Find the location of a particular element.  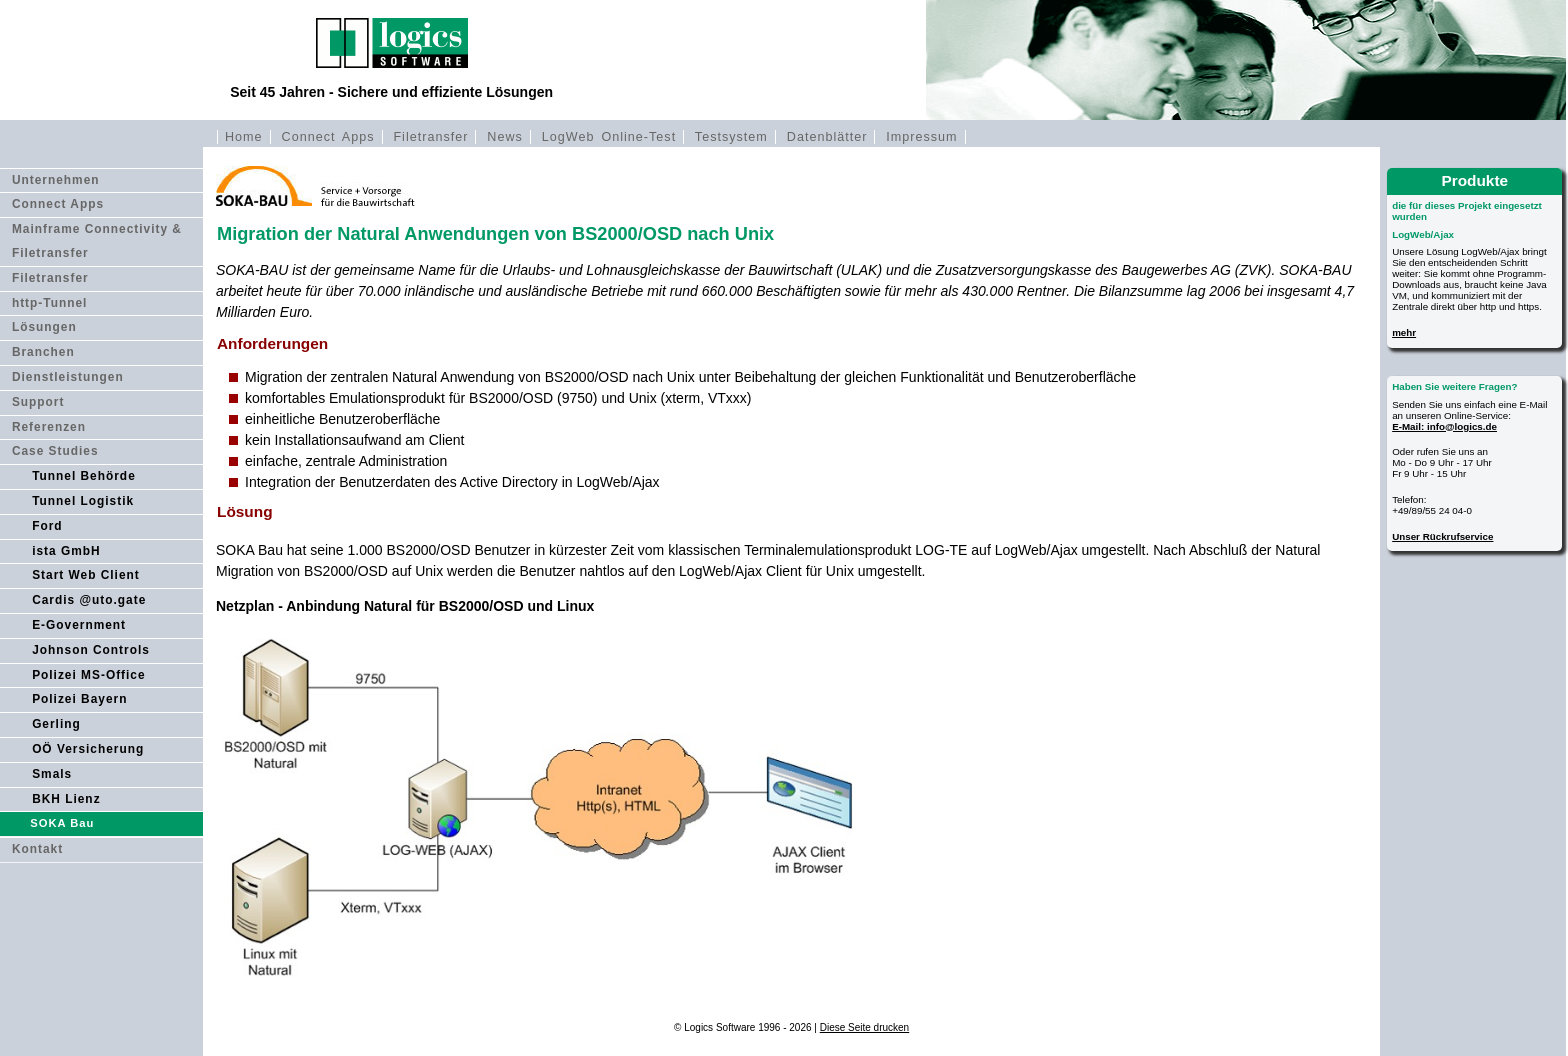

Dienstleistungen is located at coordinates (68, 377).